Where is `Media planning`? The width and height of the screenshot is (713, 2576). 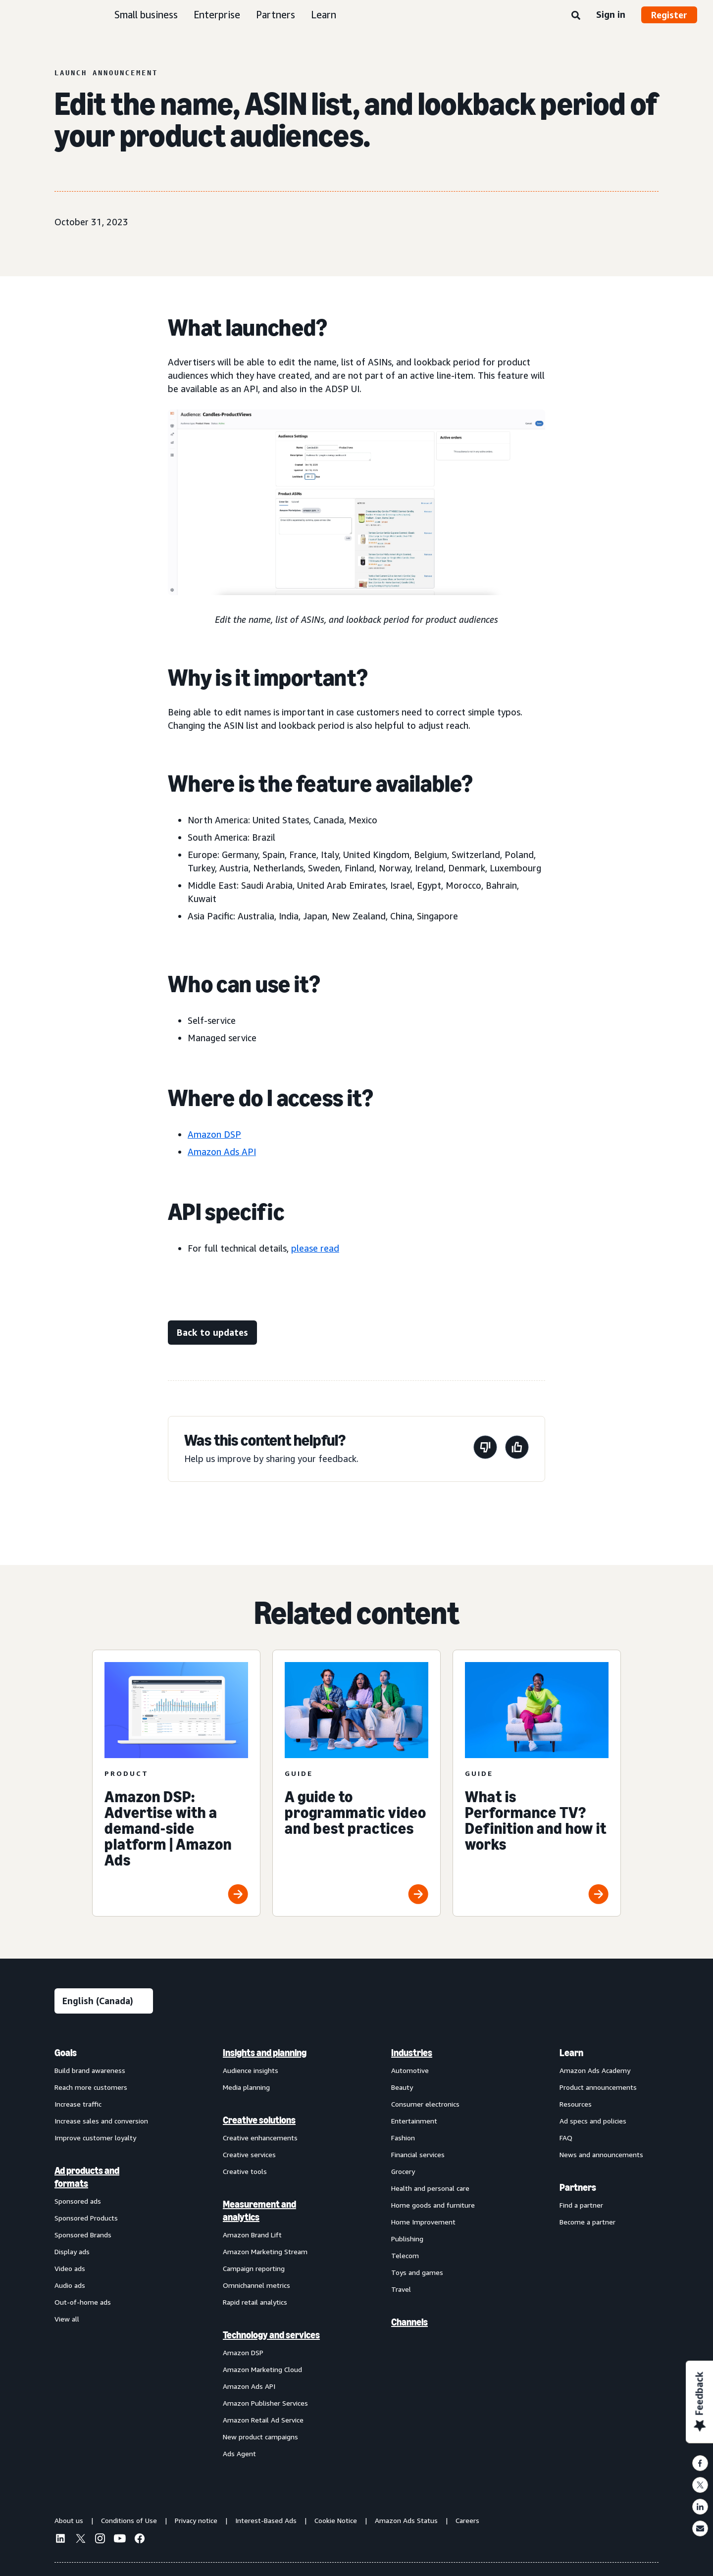 Media planning is located at coordinates (246, 2087).